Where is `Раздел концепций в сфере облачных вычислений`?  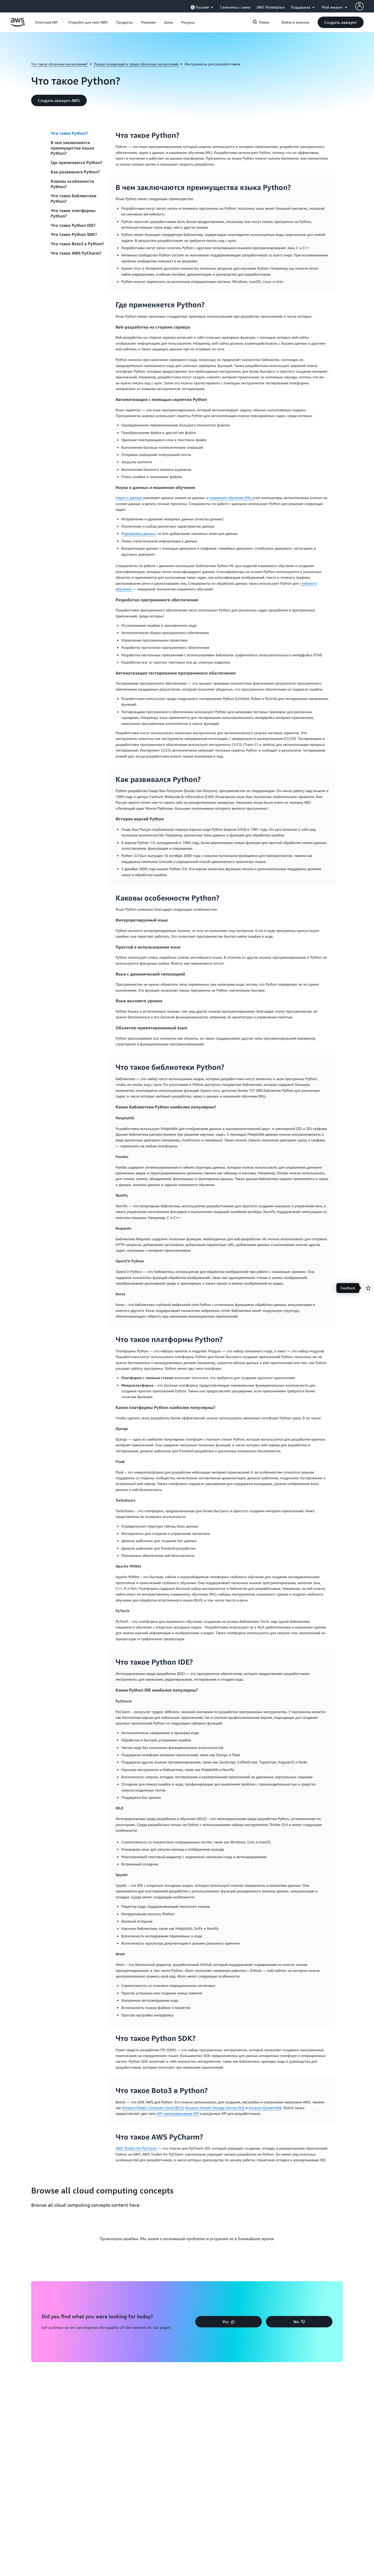
Раздел концепций в сфере облачных вычислений is located at coordinates (136, 64).